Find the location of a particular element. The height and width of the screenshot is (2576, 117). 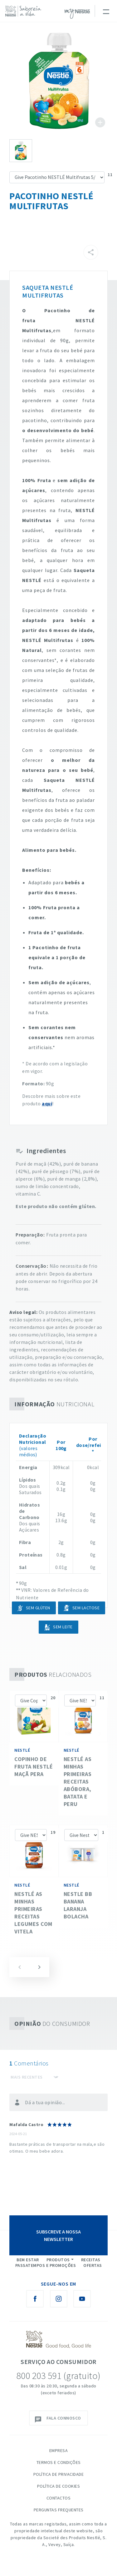

[logo Nestlé Saboreia a Vida] is located at coordinates (24, 11).